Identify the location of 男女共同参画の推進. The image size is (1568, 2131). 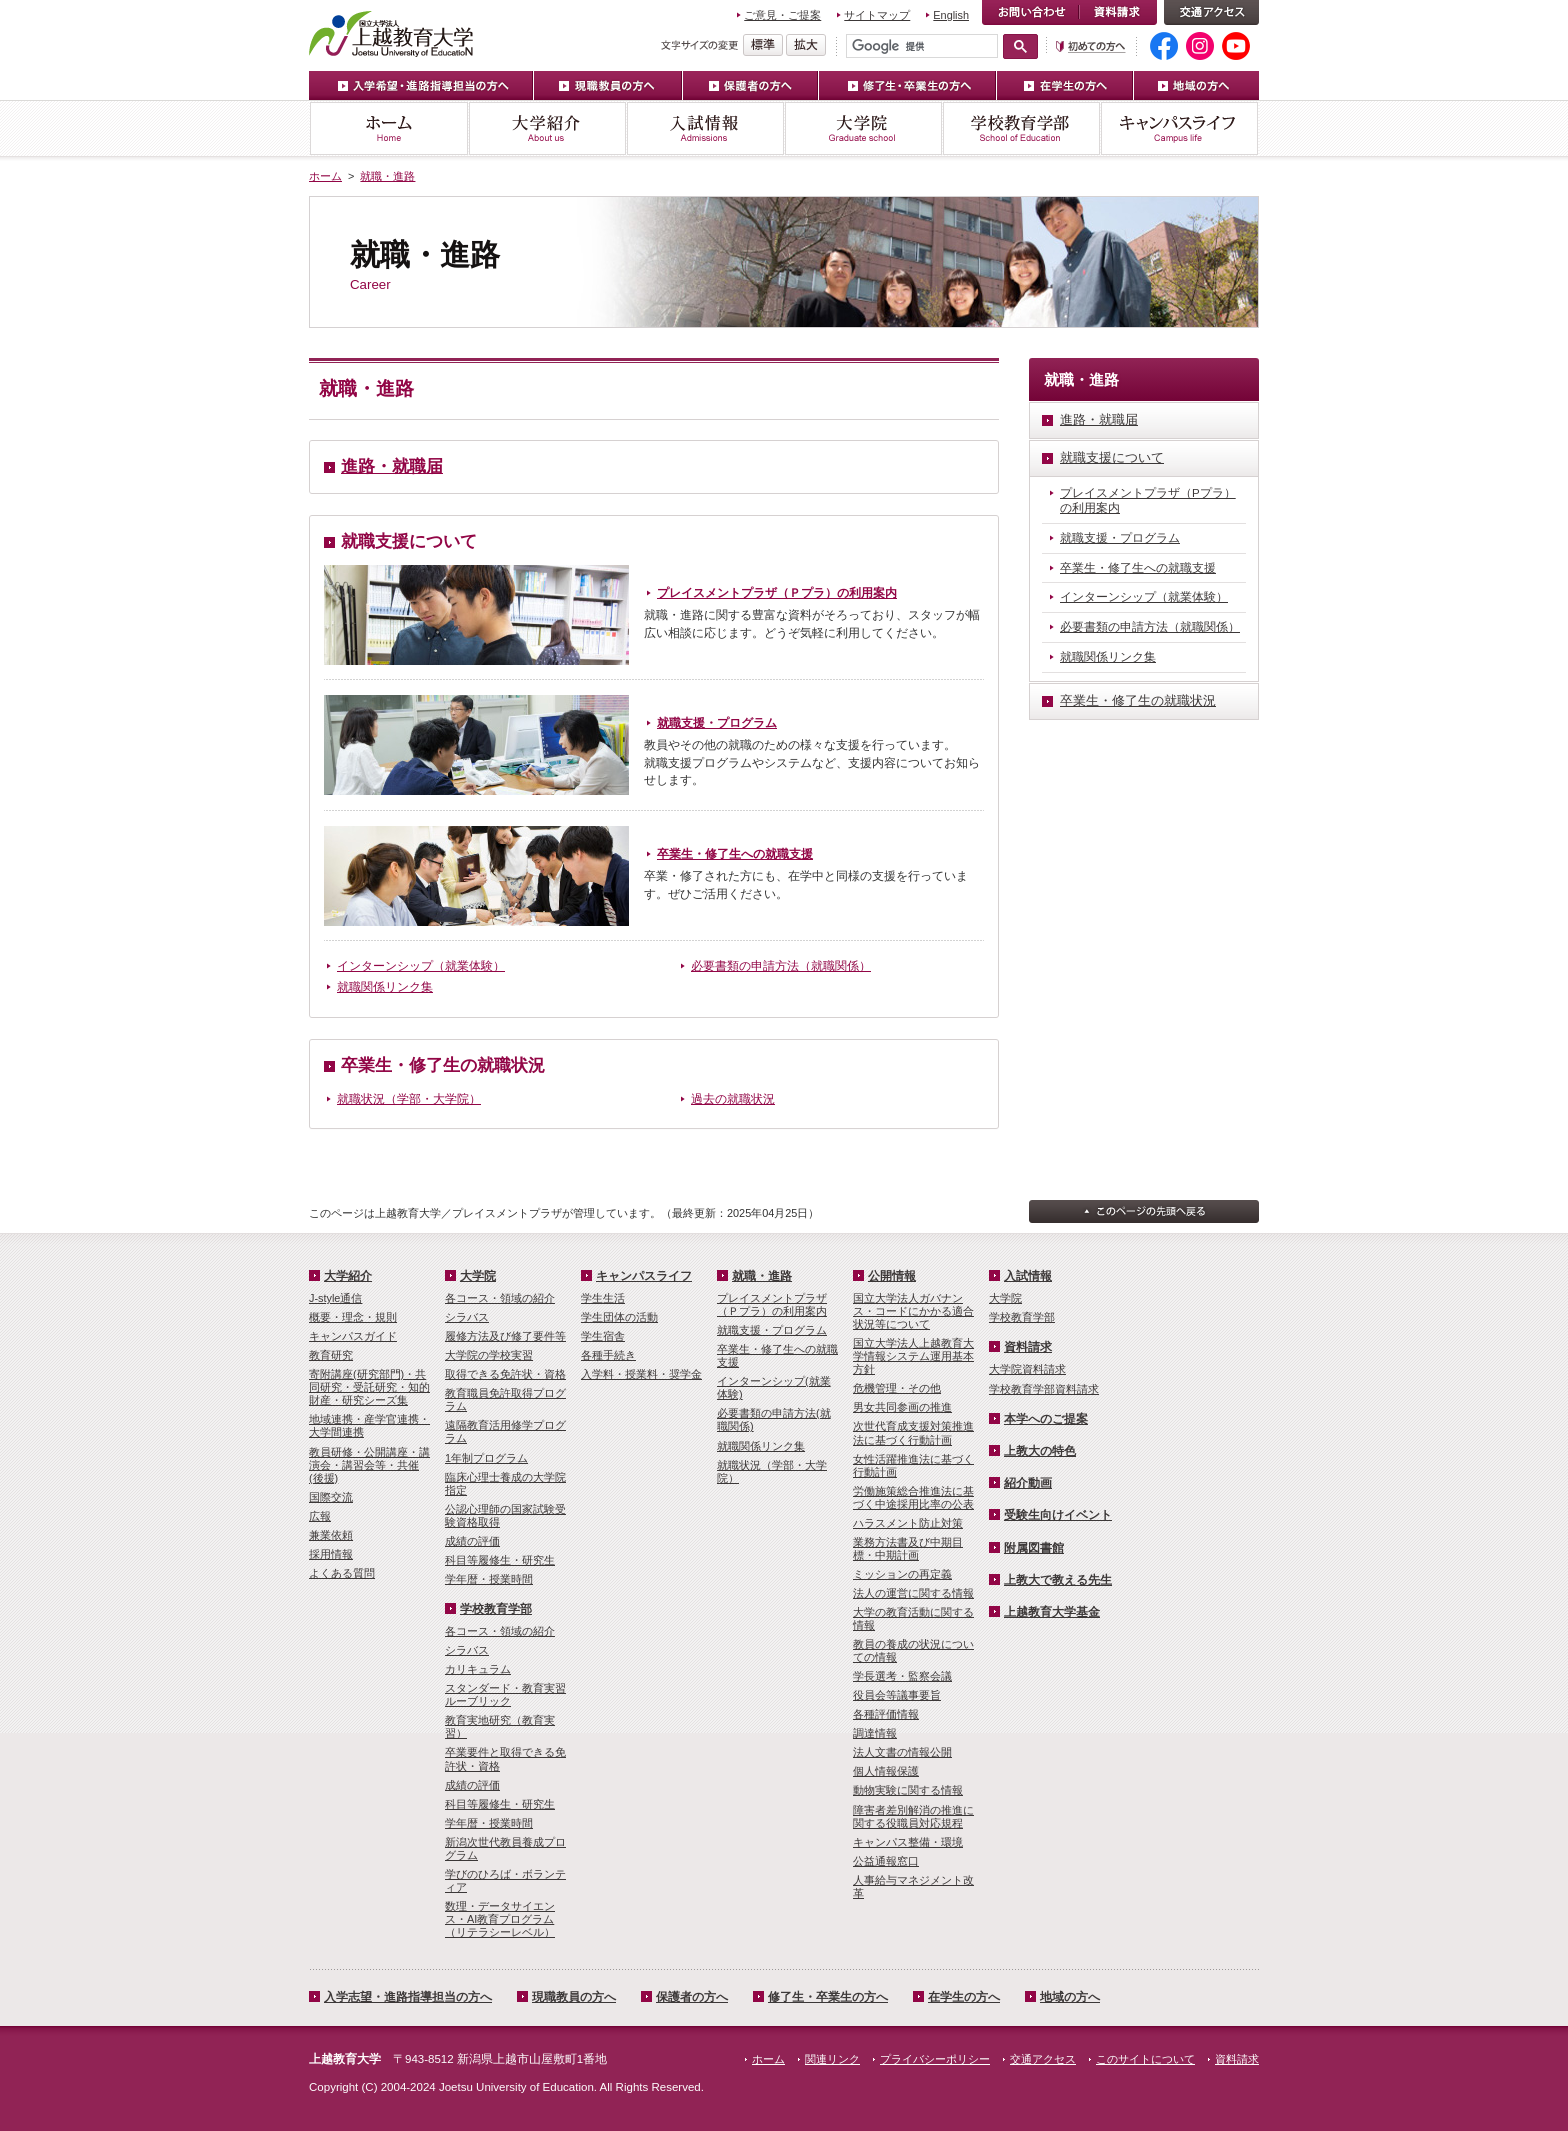
(902, 1407).